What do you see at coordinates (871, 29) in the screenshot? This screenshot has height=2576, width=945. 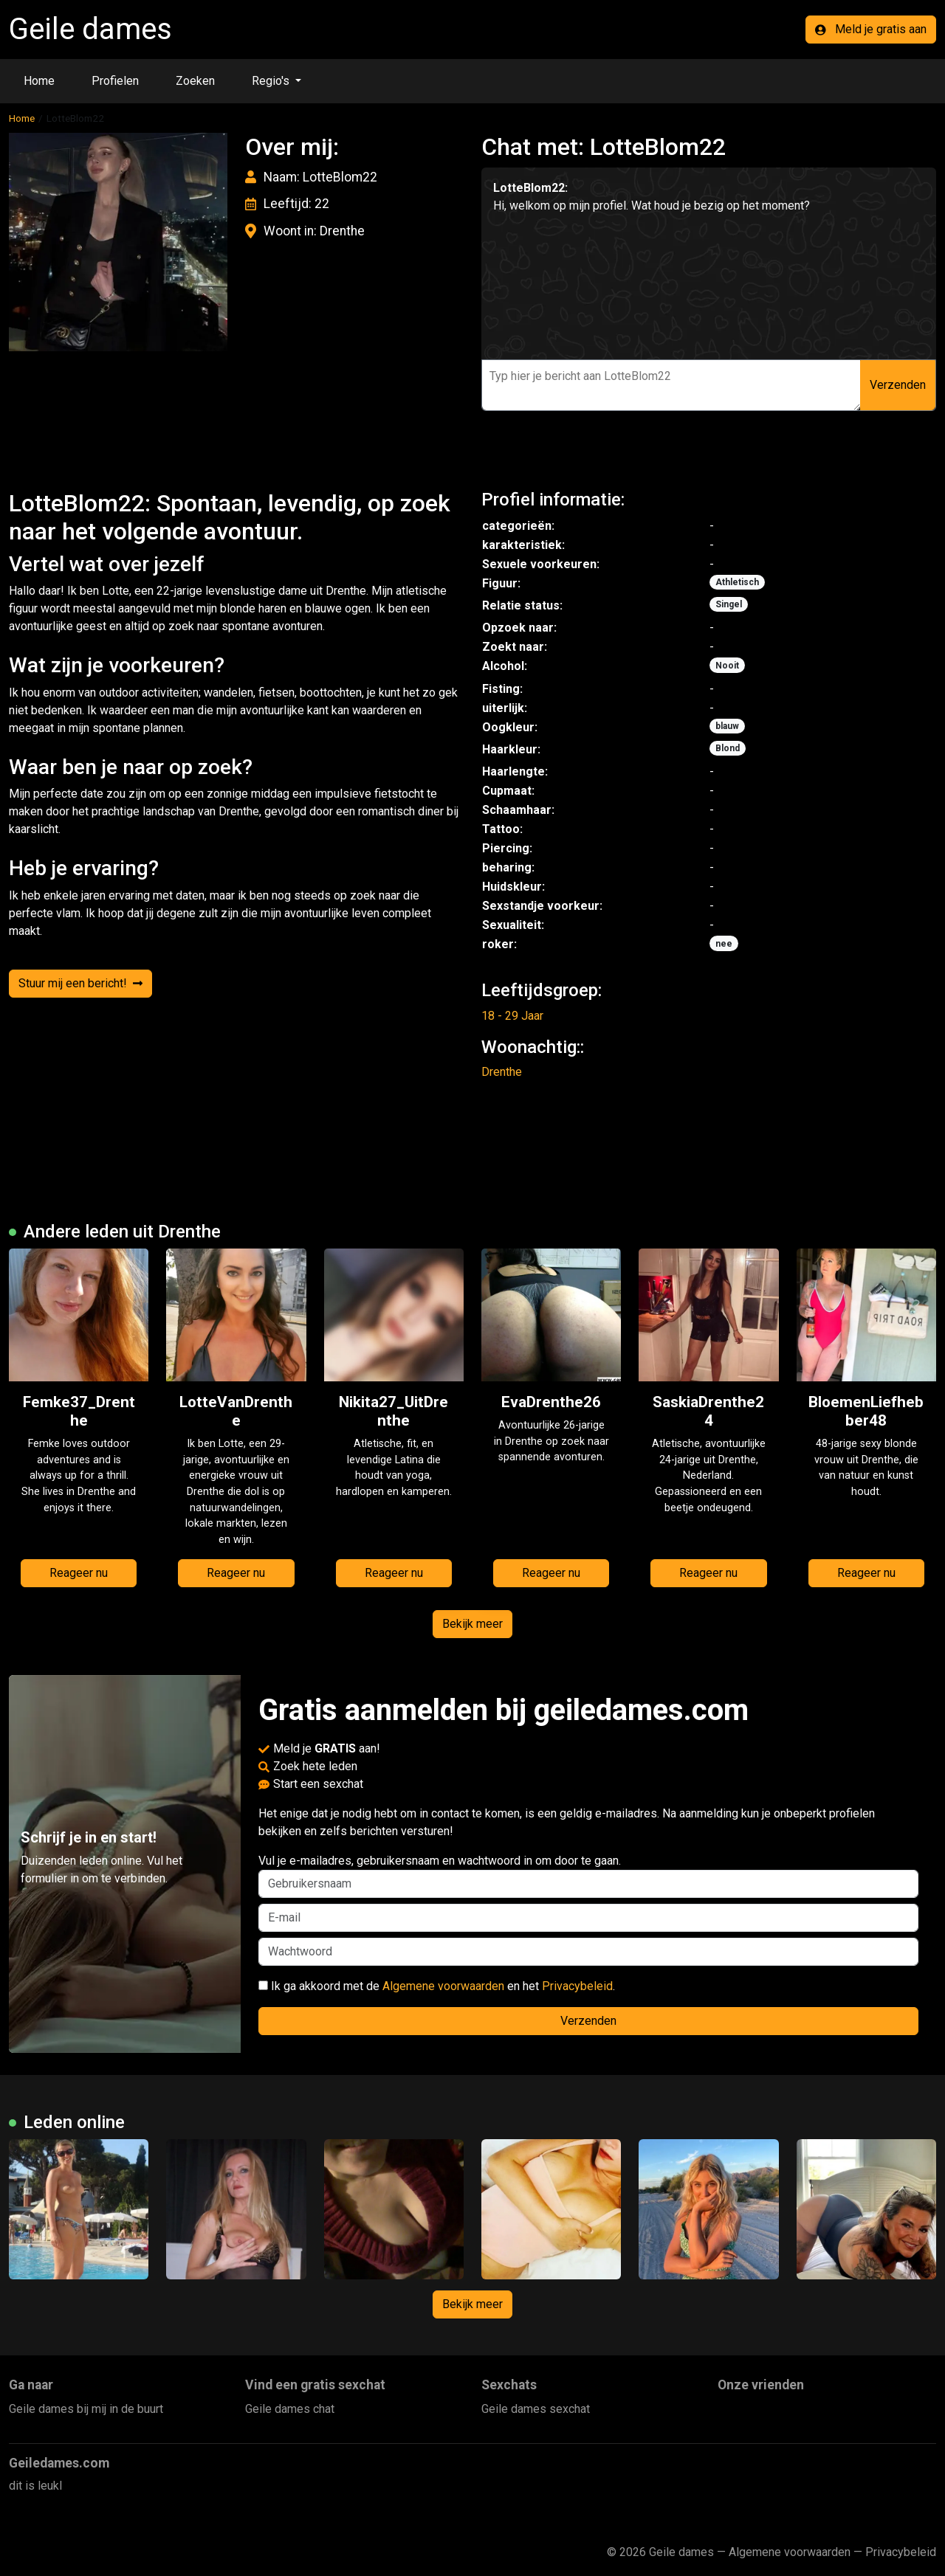 I see `Meld je gratis aan` at bounding box center [871, 29].